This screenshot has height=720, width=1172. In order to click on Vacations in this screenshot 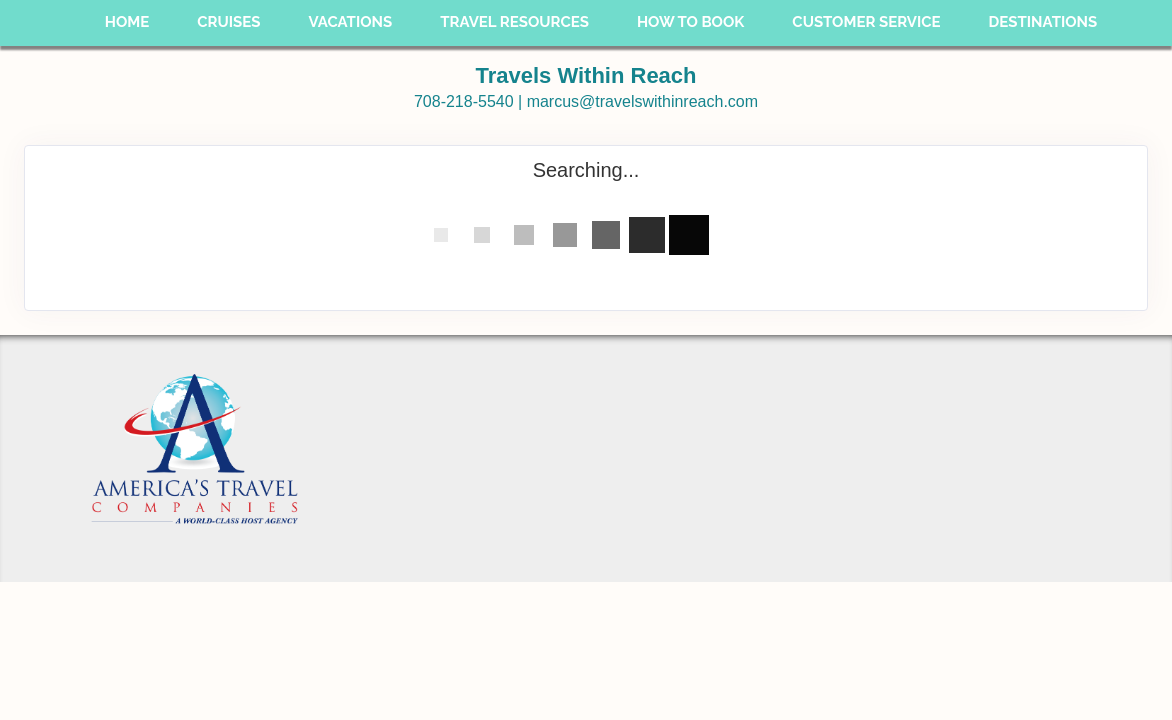, I will do `click(350, 22)`.